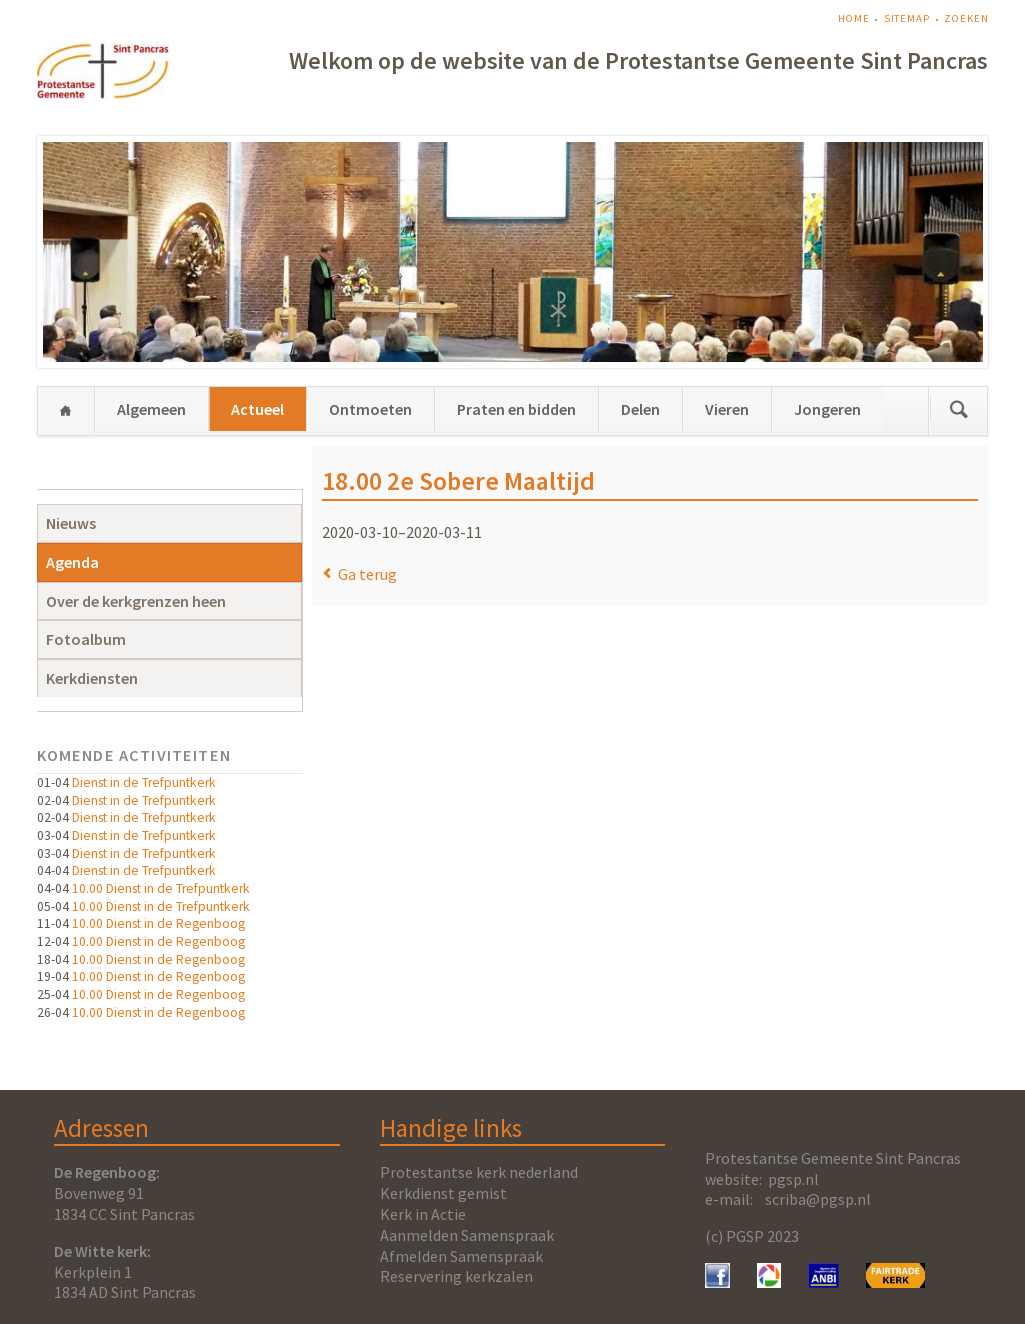 The width and height of the screenshot is (1025, 1324). I want to click on Sitemap, so click(907, 18).